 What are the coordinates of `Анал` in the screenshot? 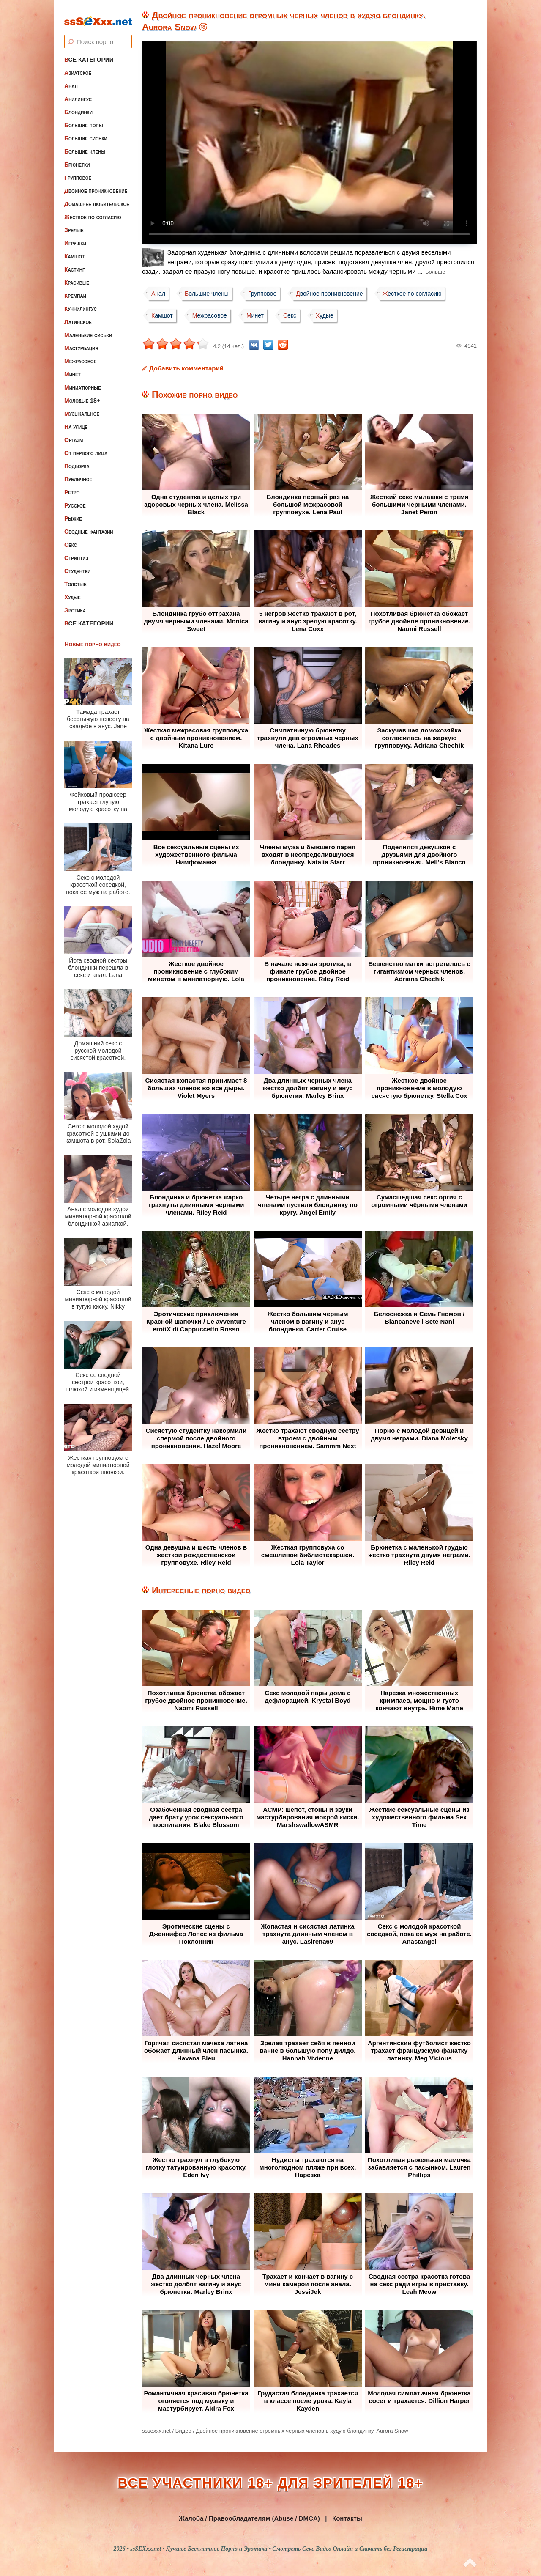 It's located at (71, 79).